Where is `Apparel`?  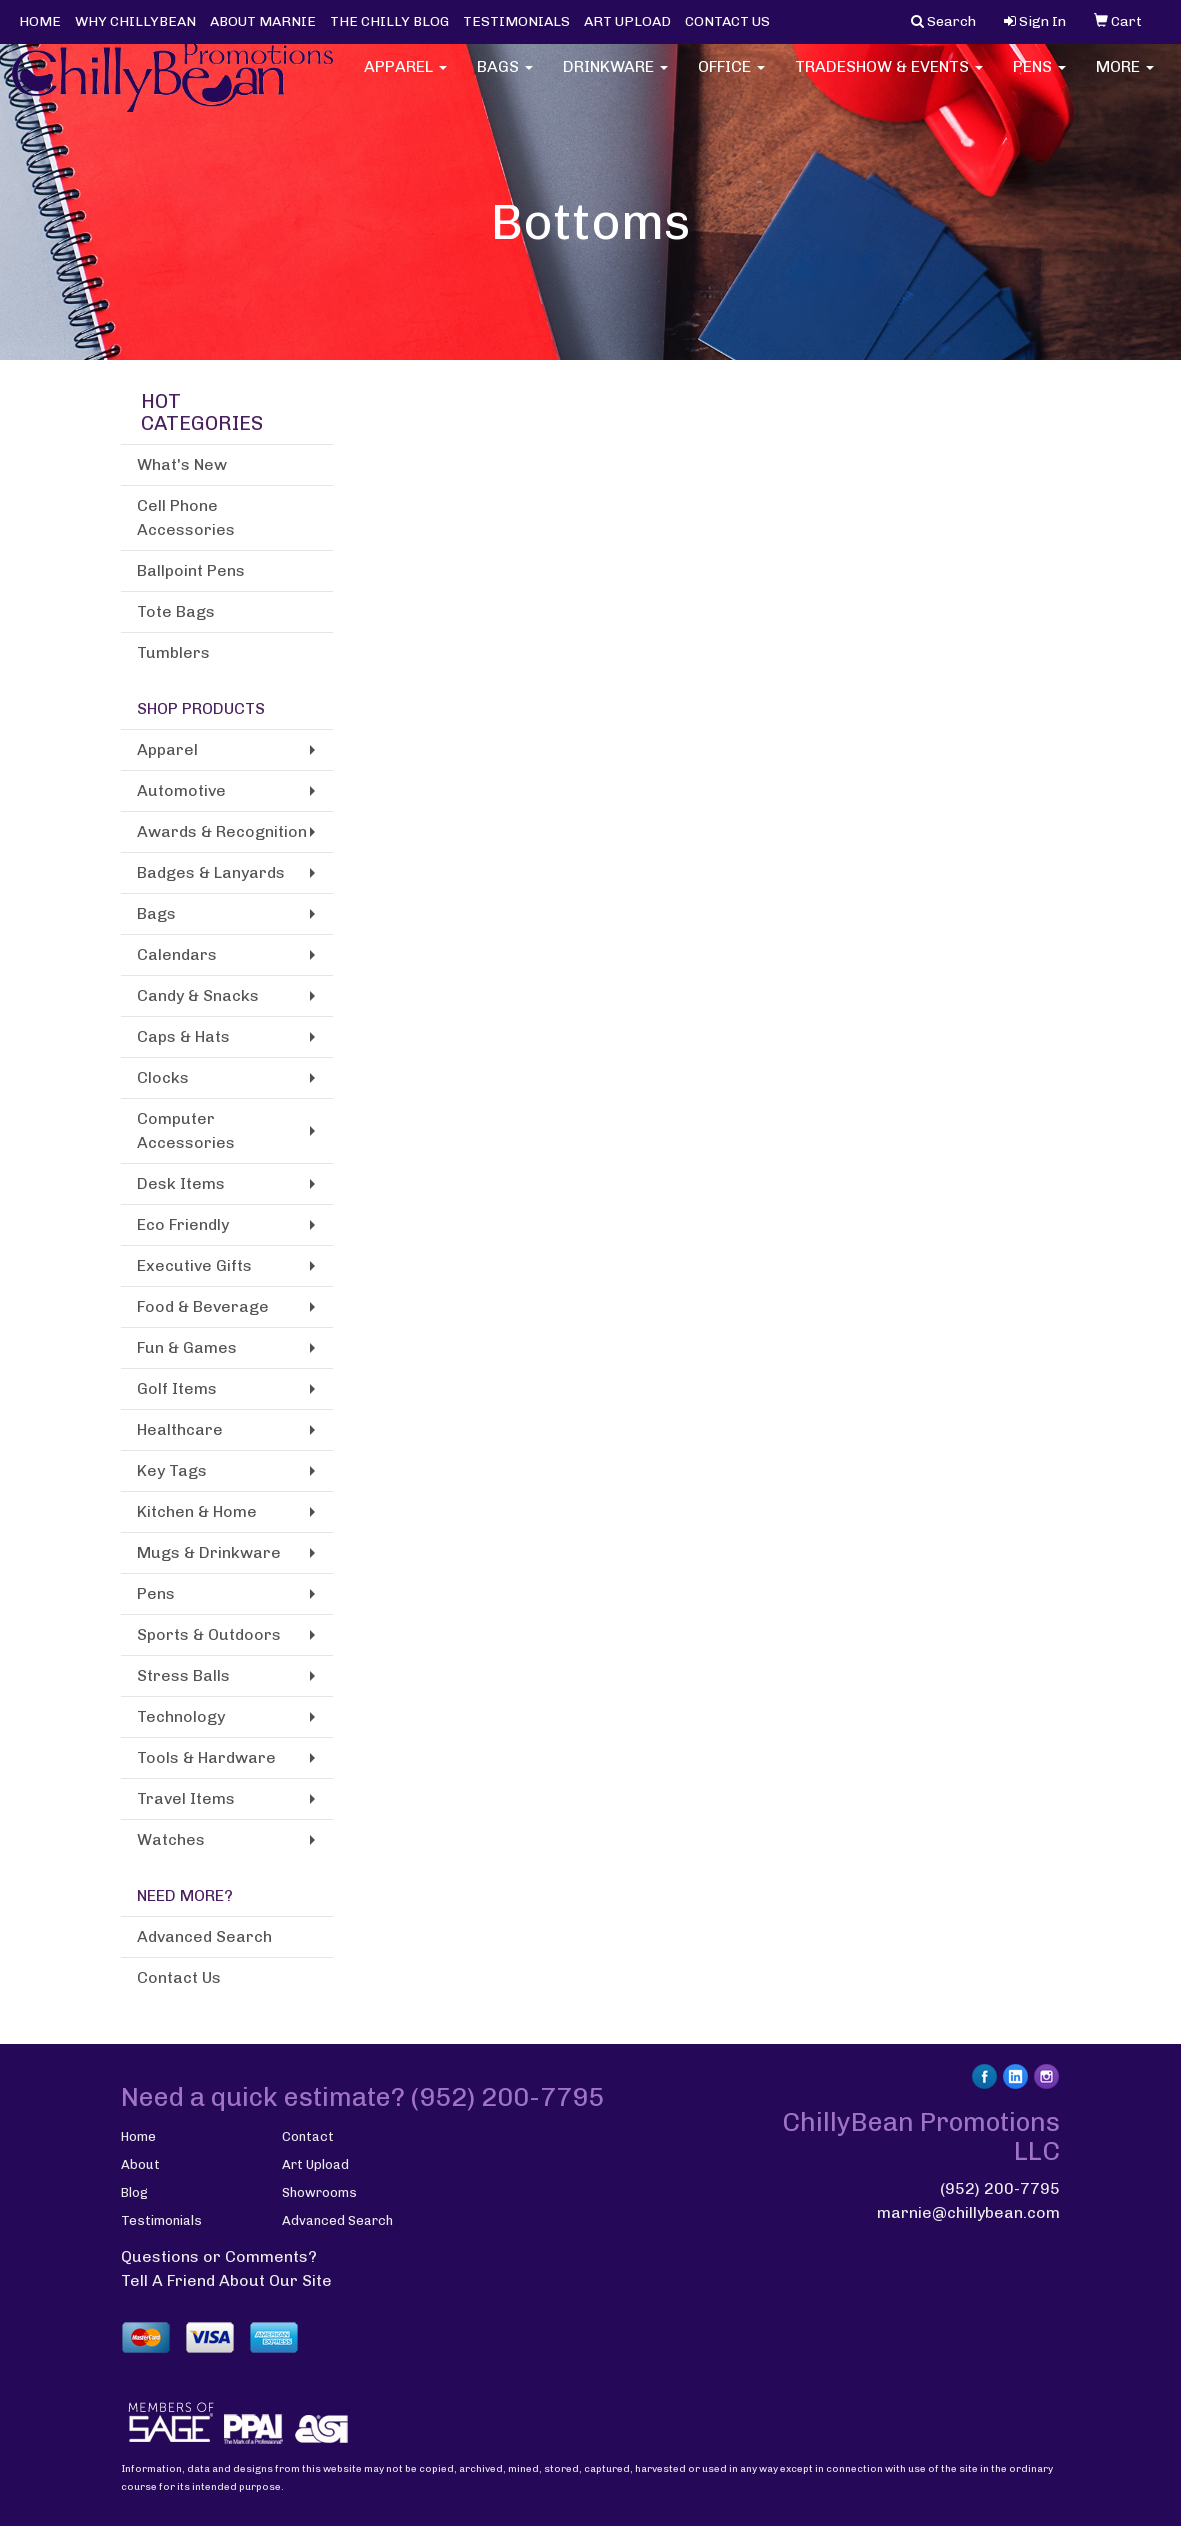
Apparel is located at coordinates (405, 79).